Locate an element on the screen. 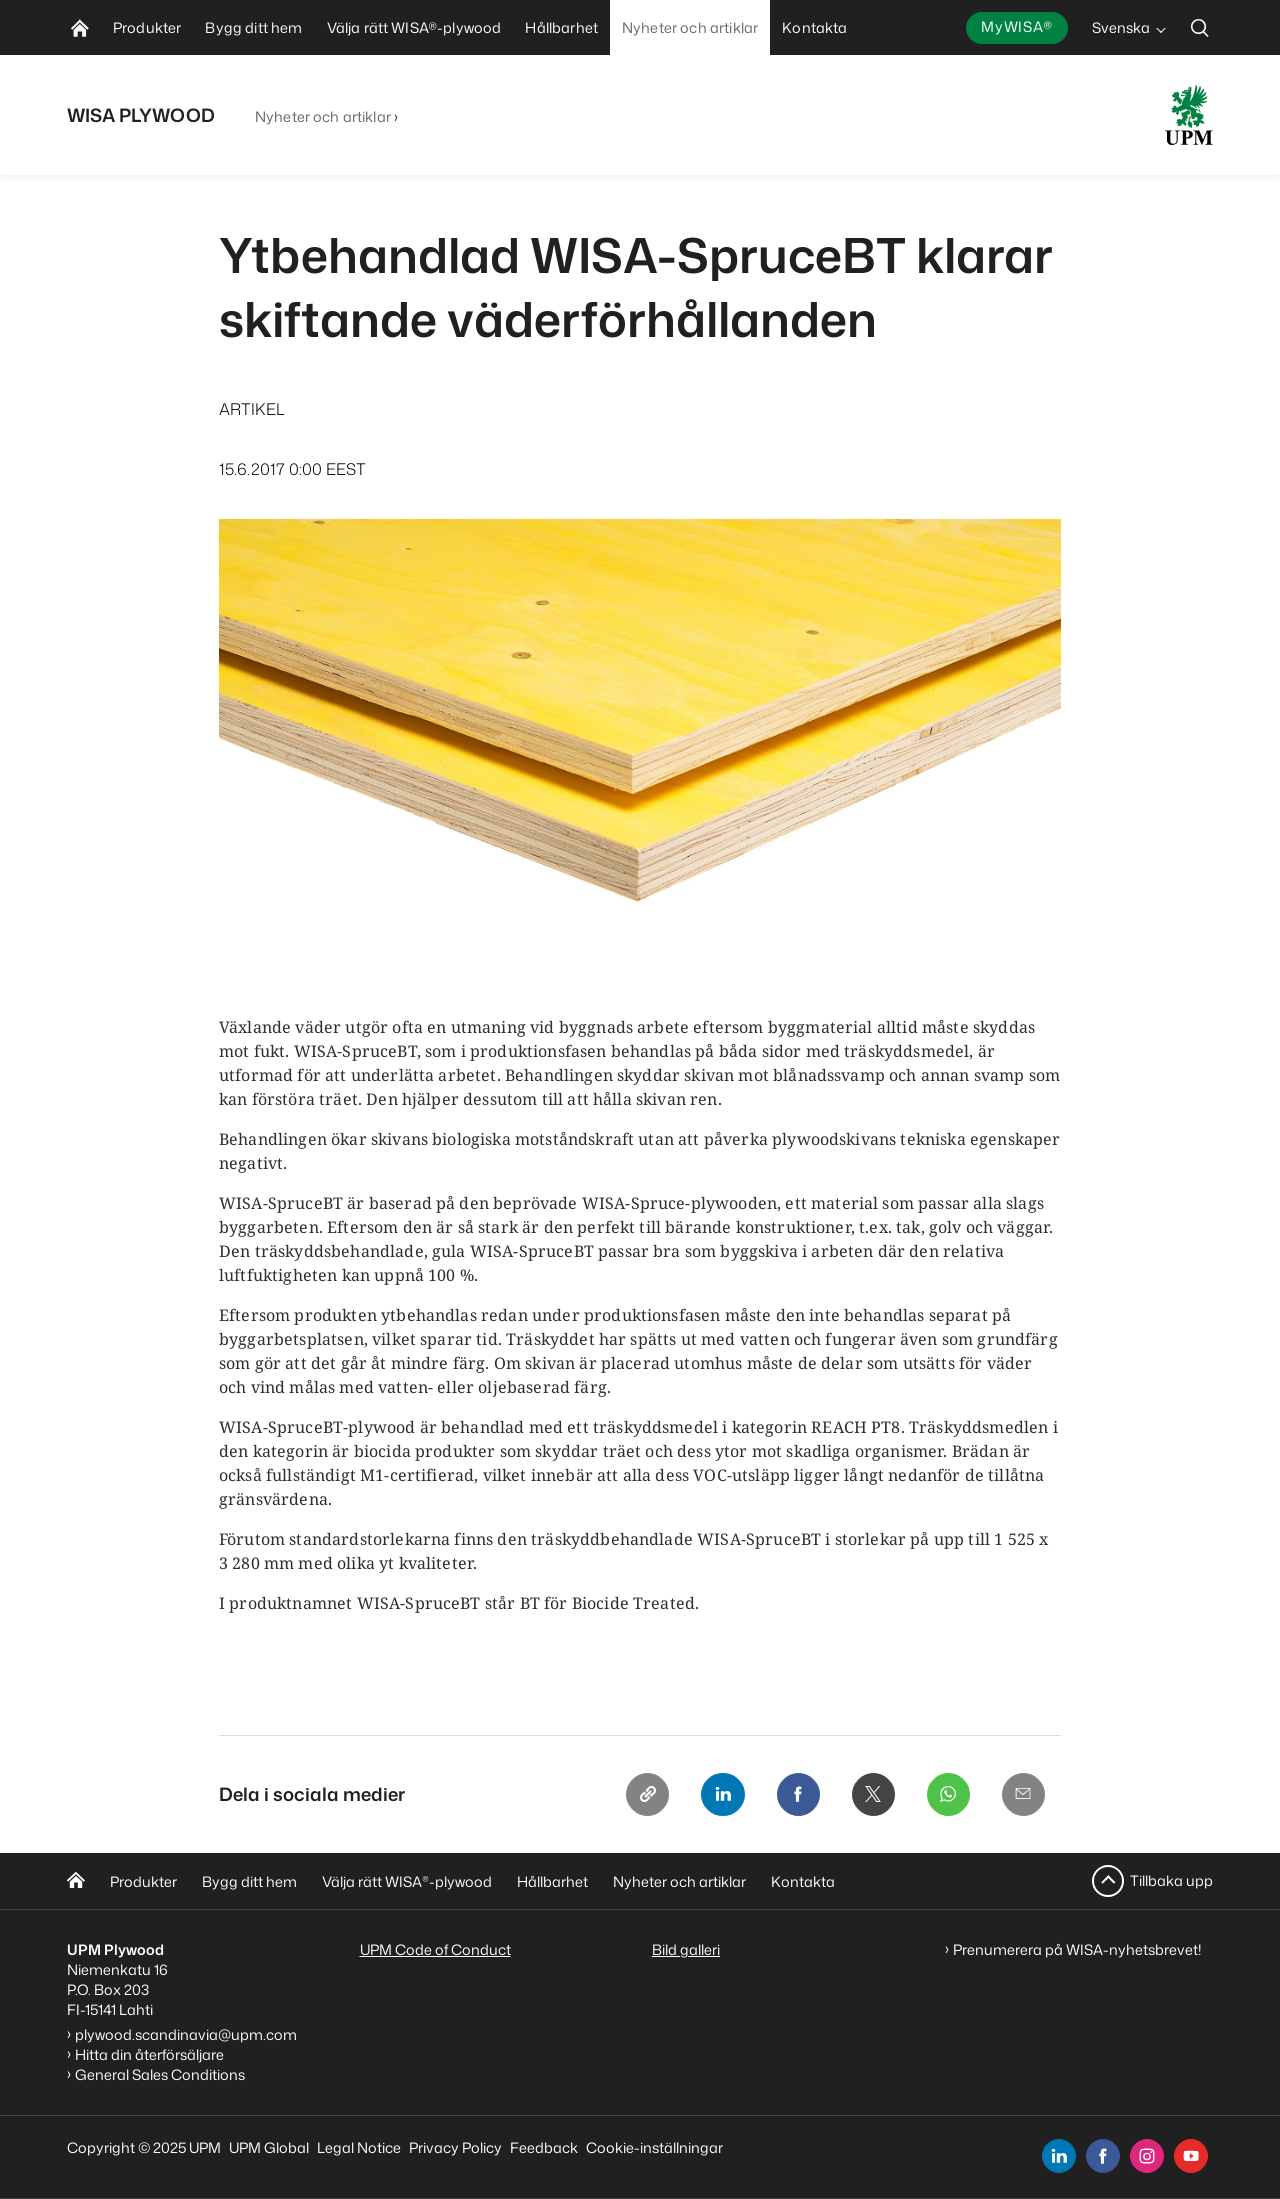 The width and height of the screenshot is (1280, 2199). Feedback is located at coordinates (544, 2147).